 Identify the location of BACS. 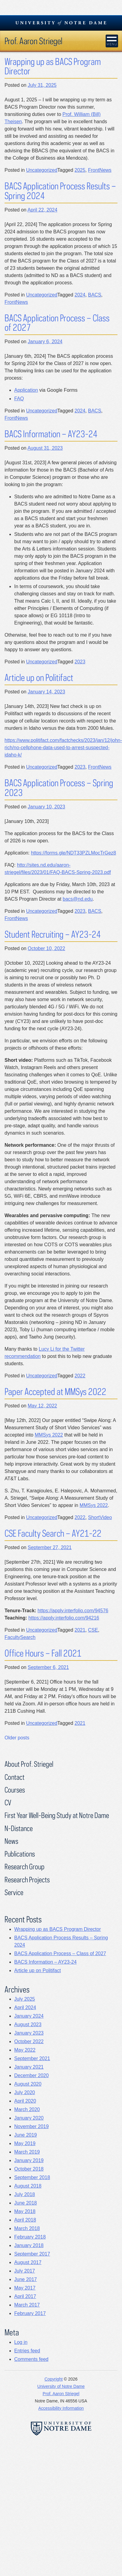
(94, 294).